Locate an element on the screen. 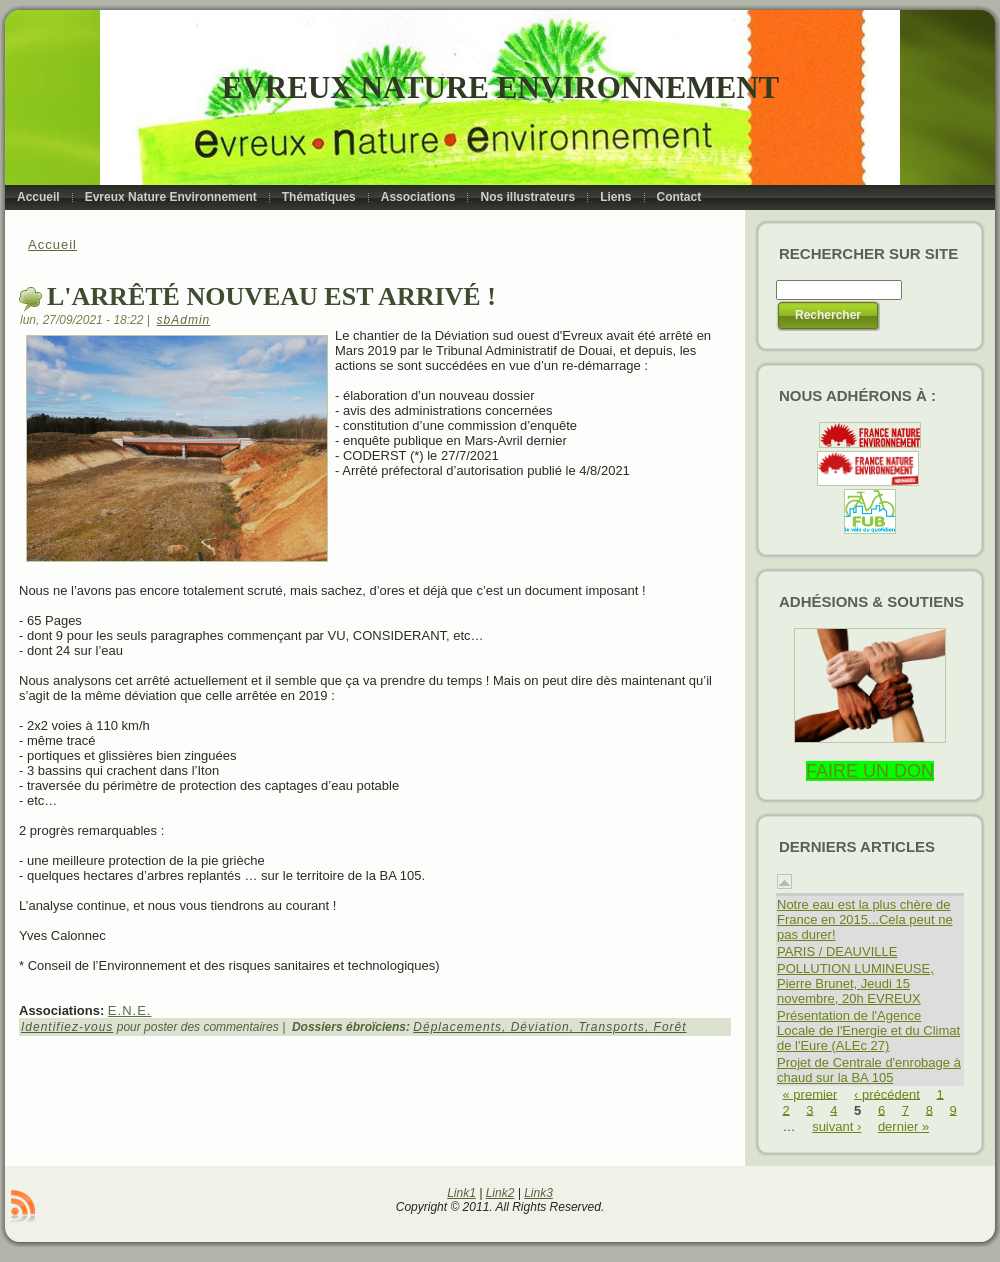 The image size is (1000, 1262). Forêt is located at coordinates (670, 1027).